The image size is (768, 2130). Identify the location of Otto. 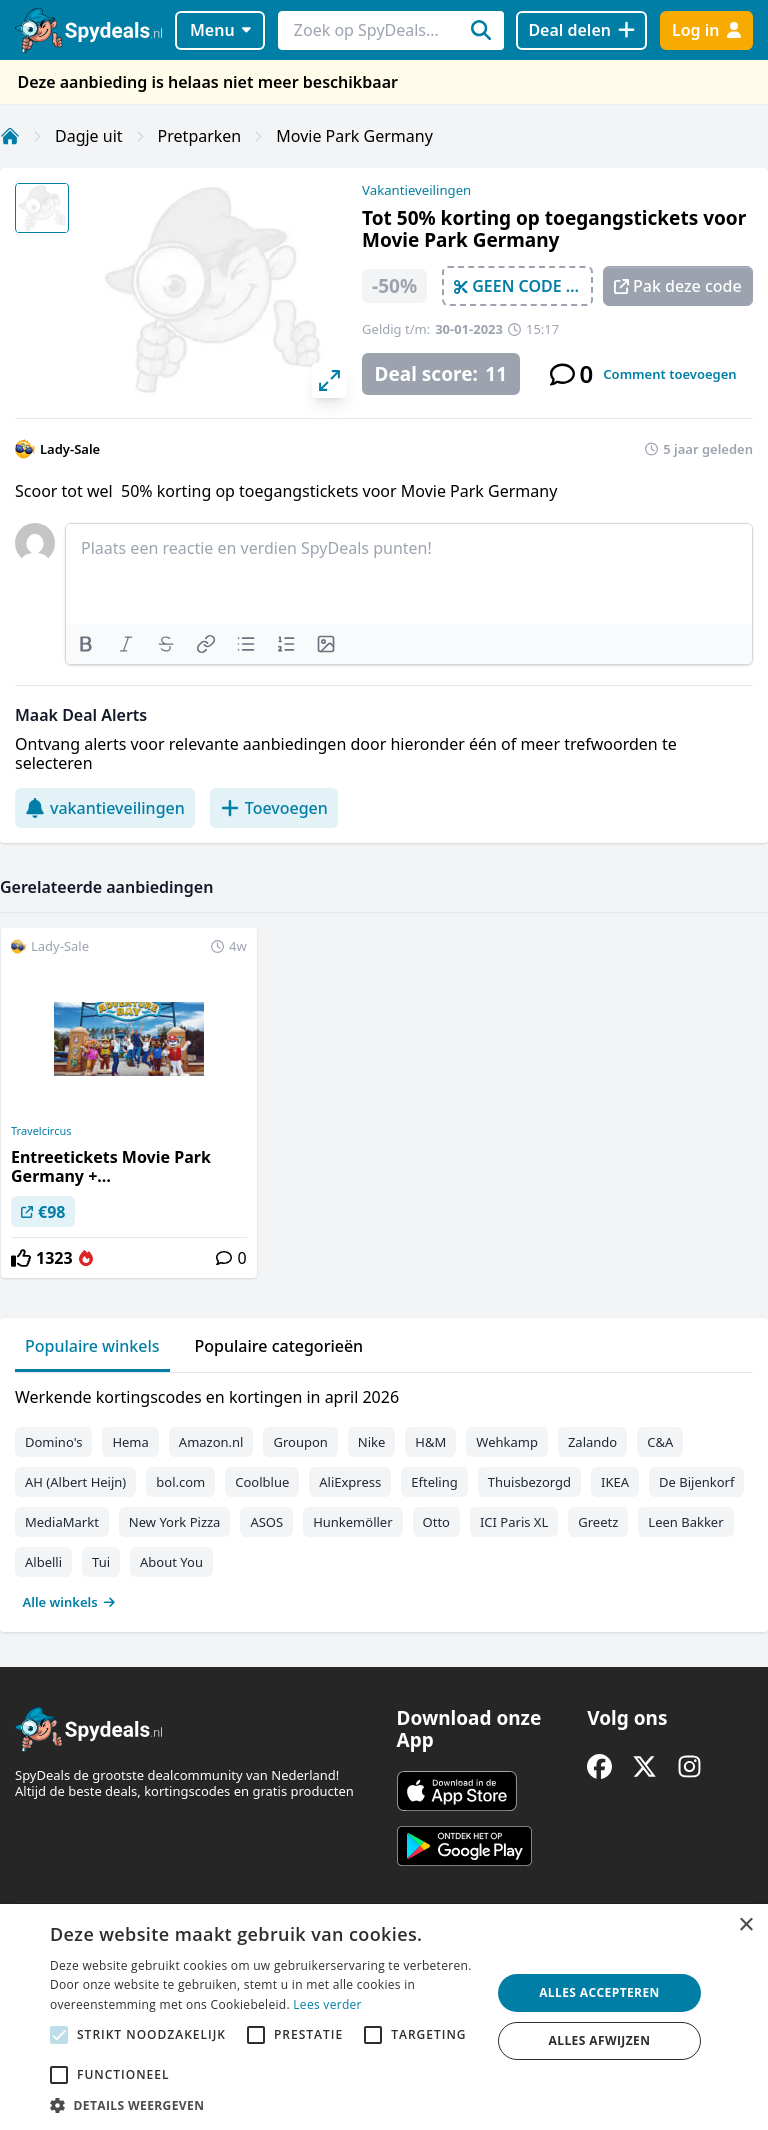
(436, 1522).